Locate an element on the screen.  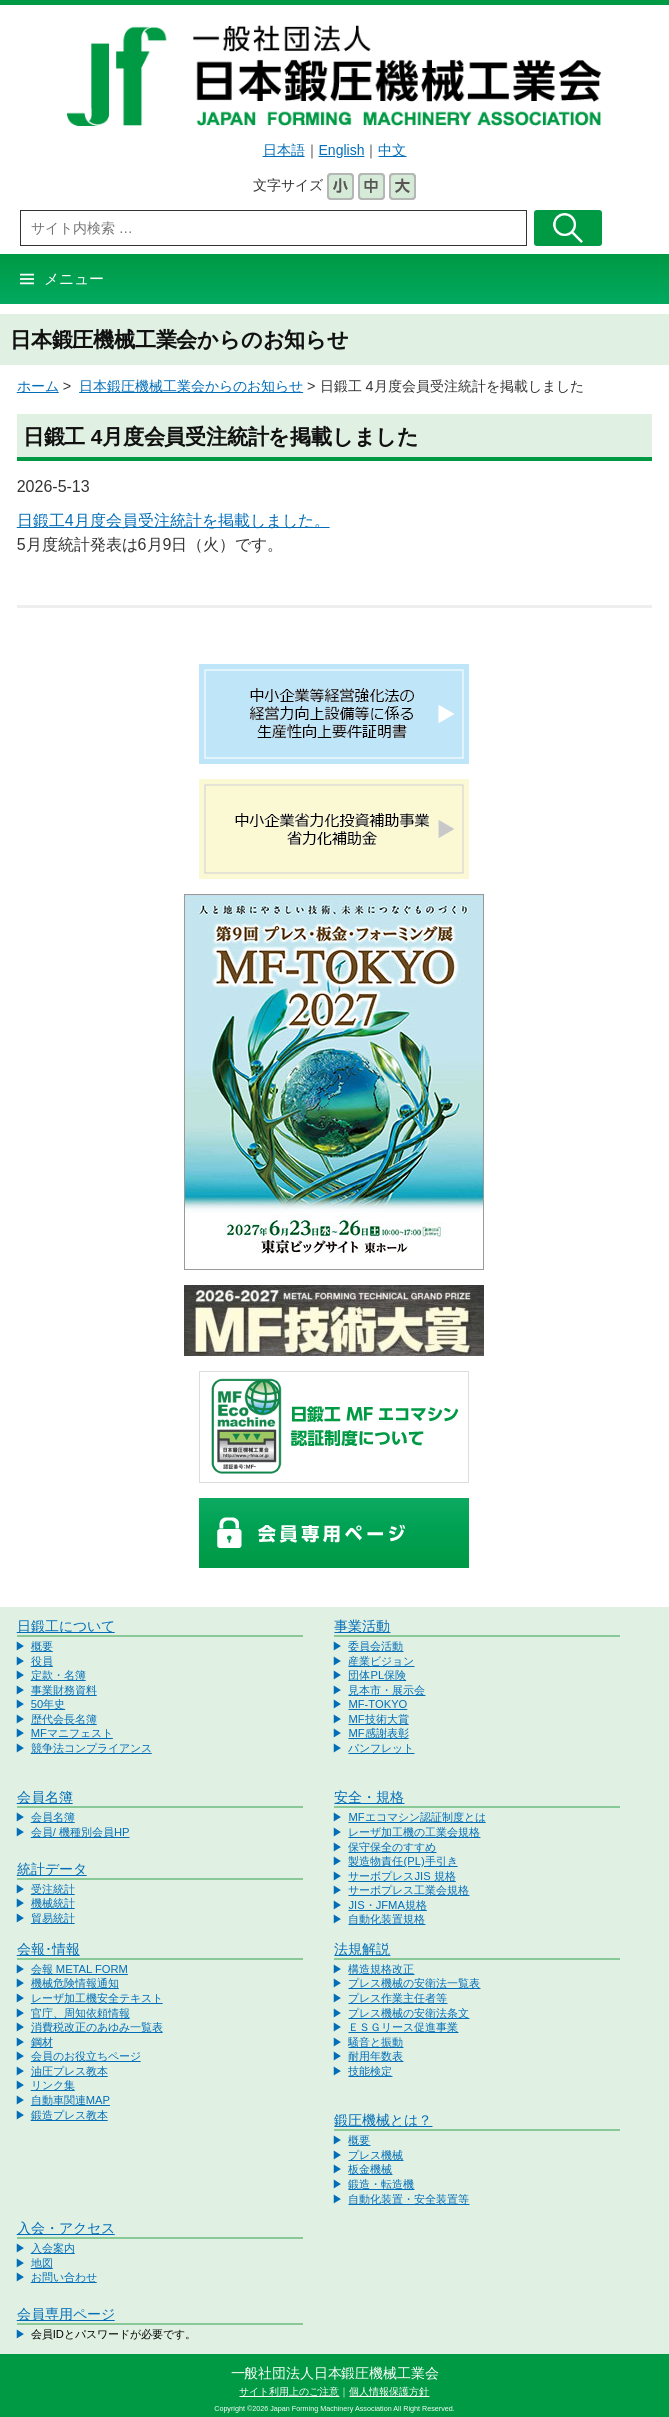
構造規格改正 is located at coordinates (381, 1969).